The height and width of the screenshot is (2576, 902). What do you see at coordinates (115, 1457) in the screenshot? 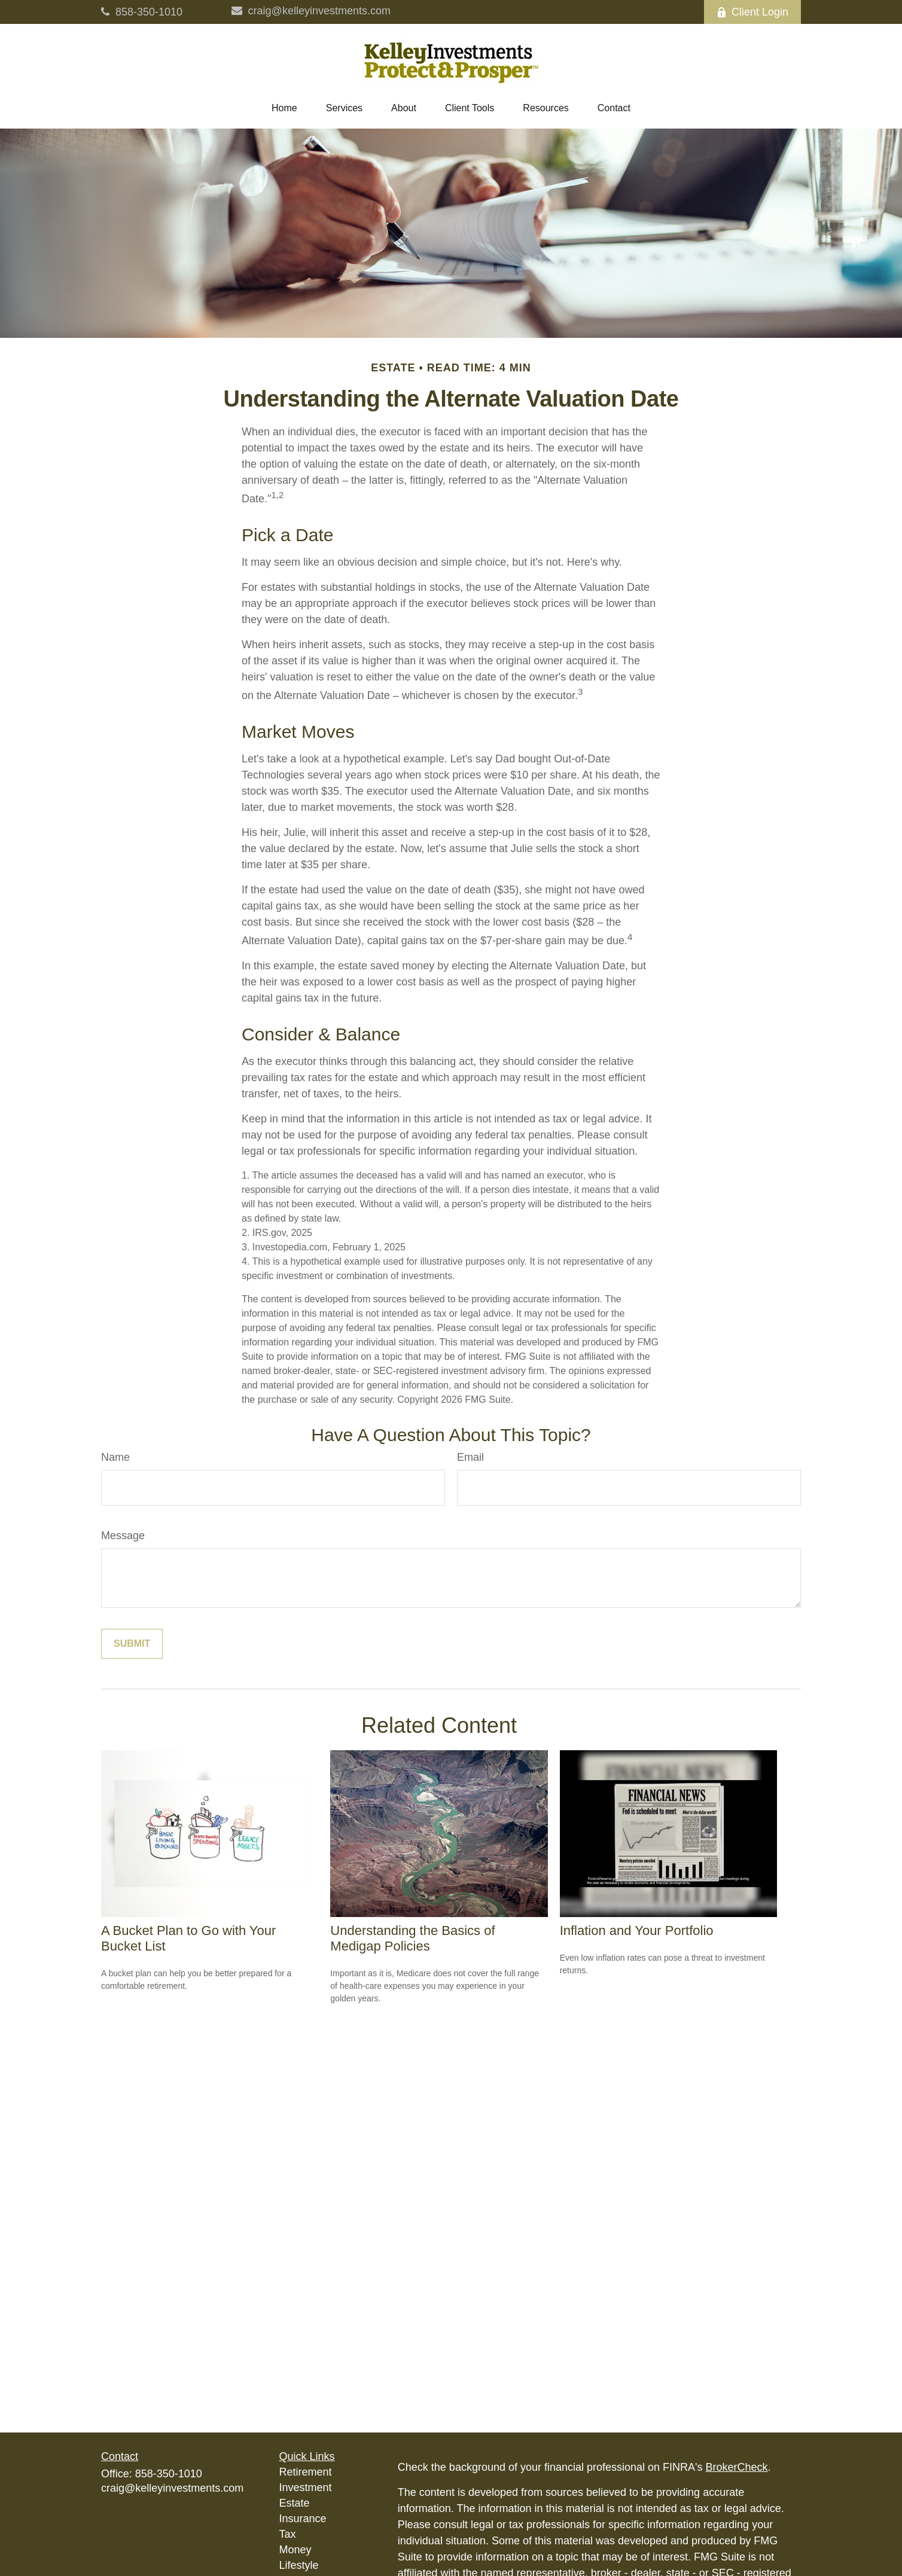
I see `Name` at bounding box center [115, 1457].